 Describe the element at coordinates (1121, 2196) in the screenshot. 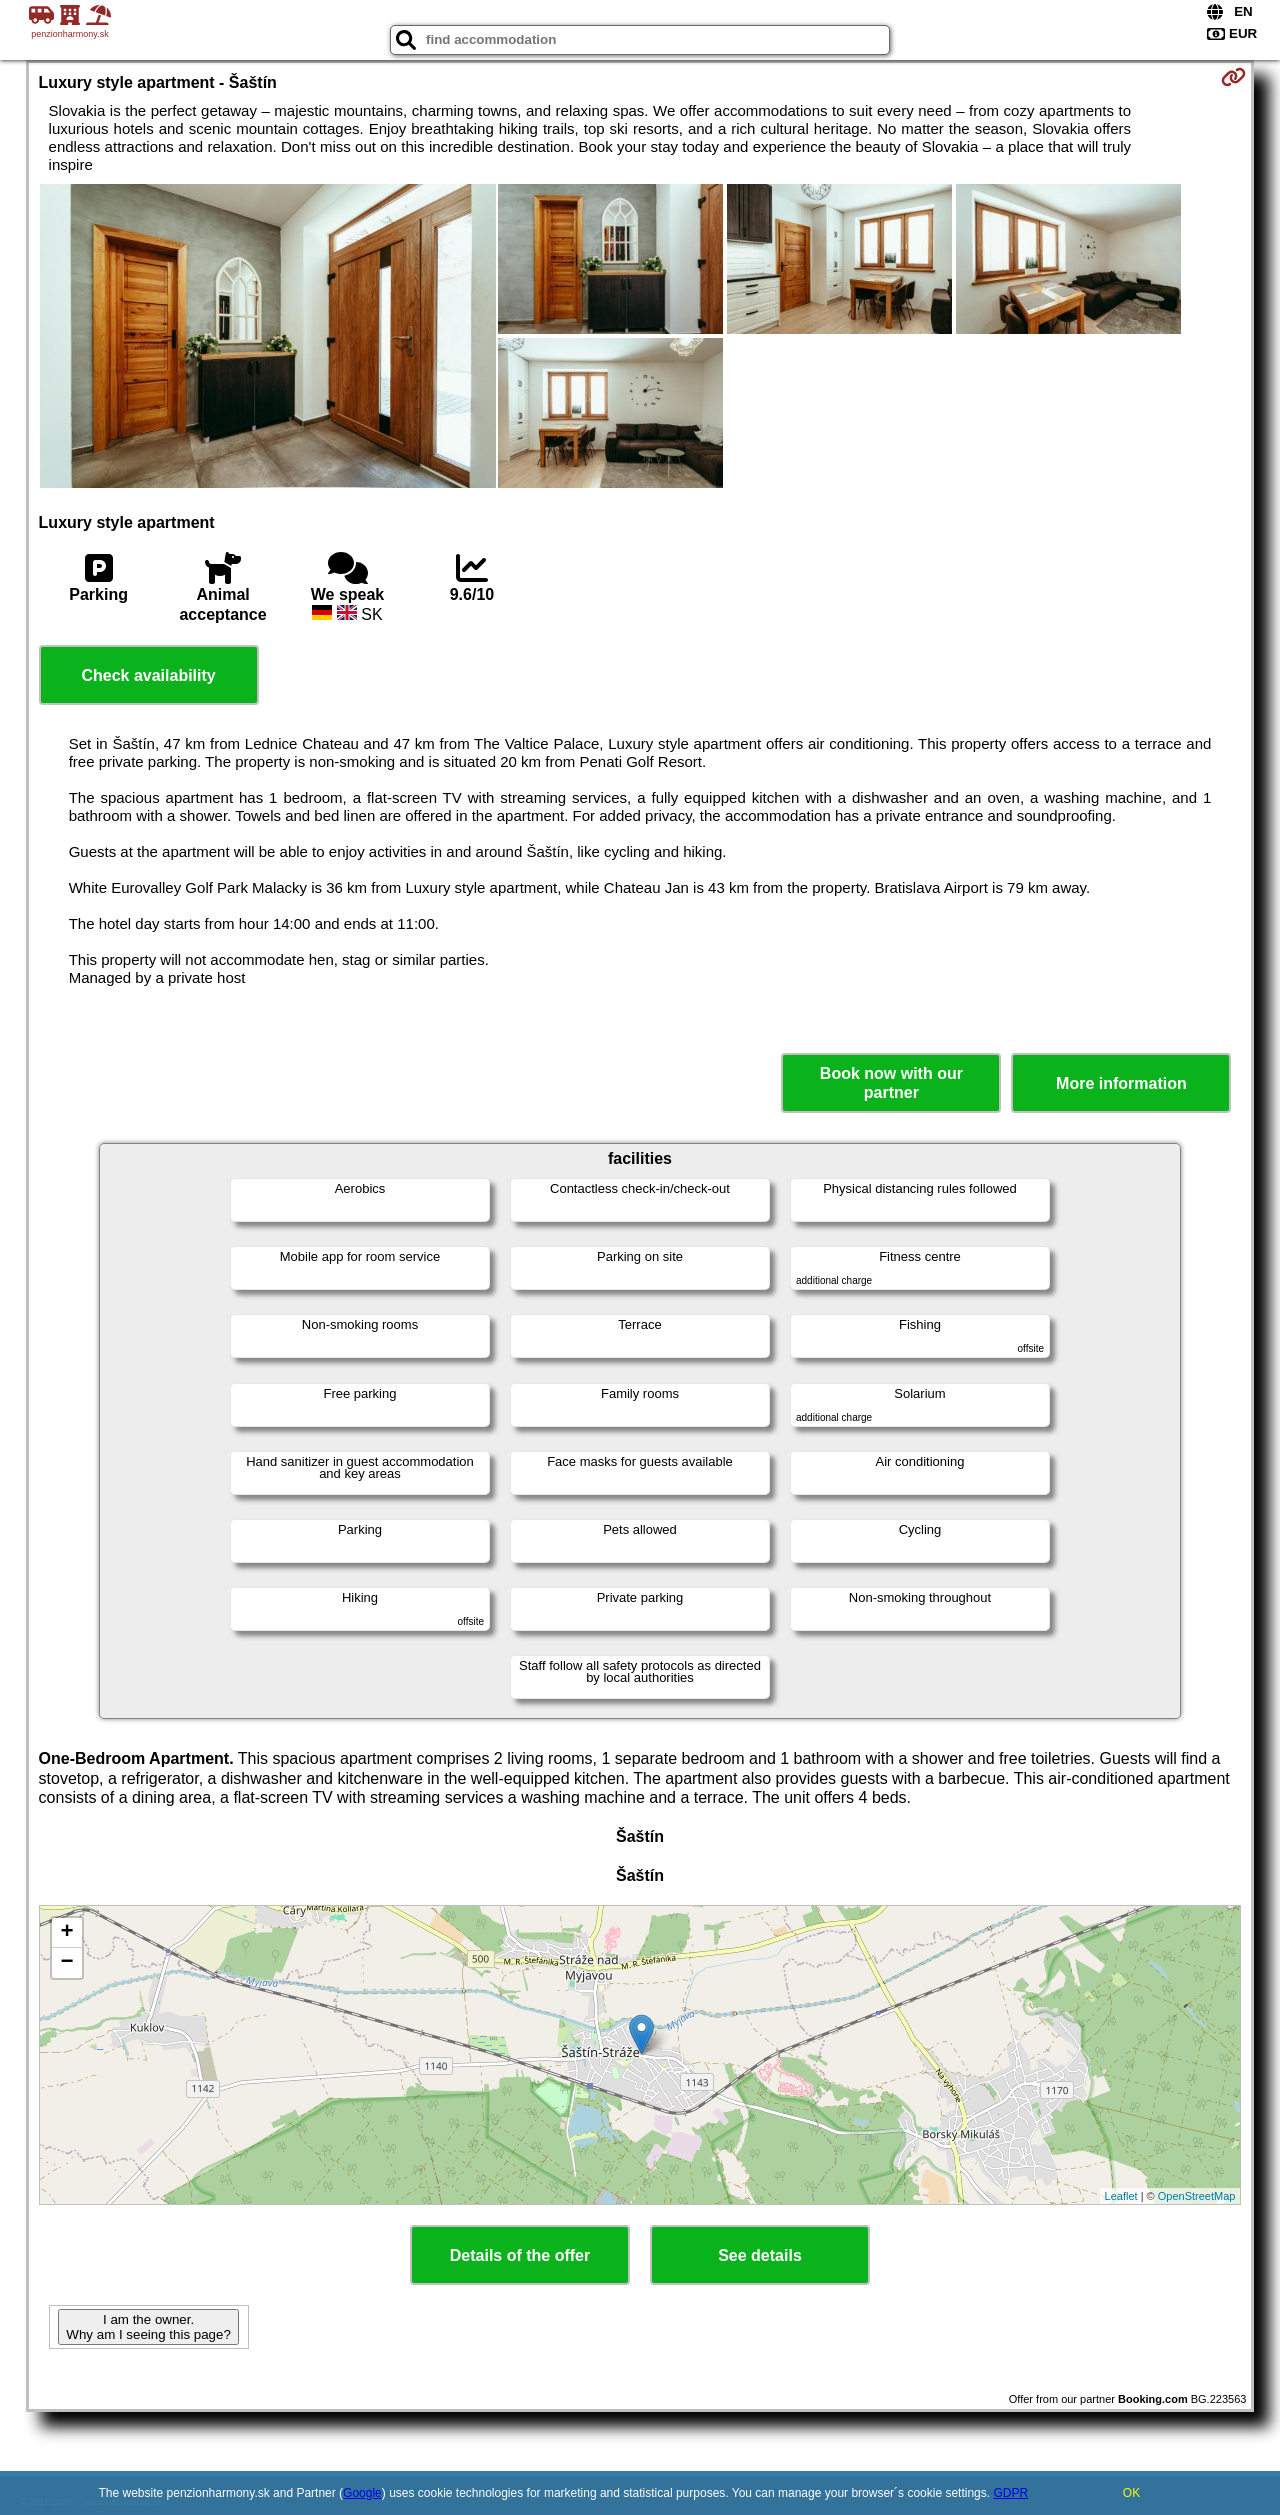

I see `Leaflet` at that location.